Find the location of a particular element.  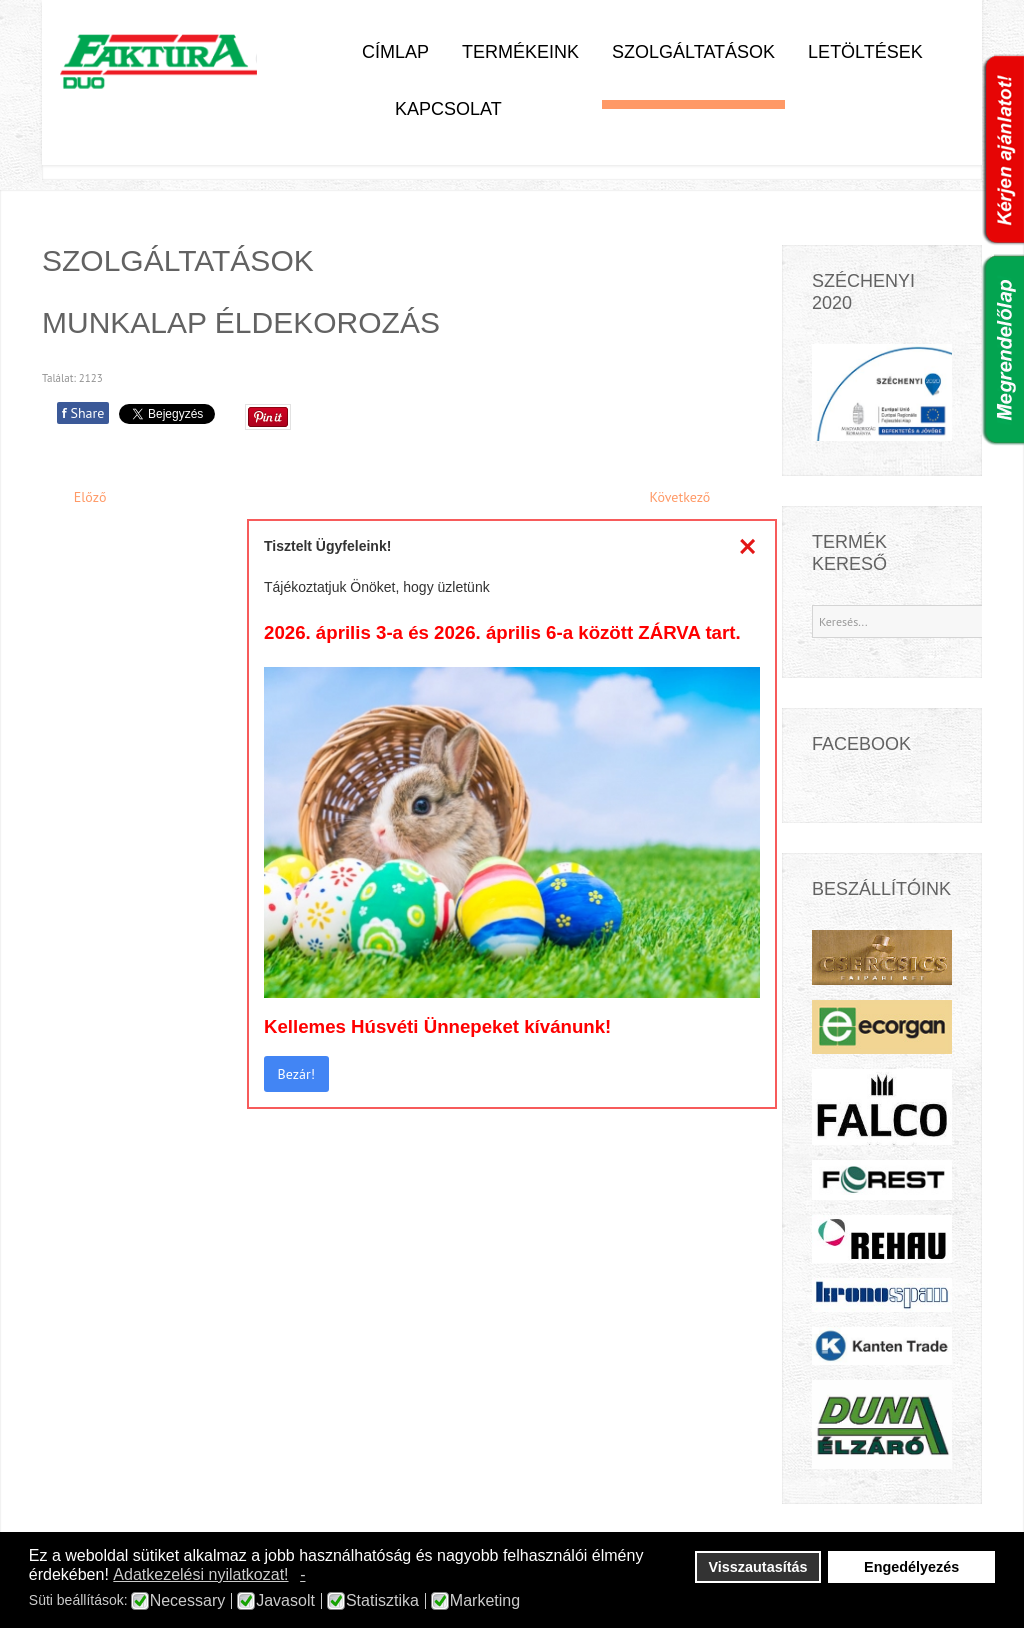

Necessary is located at coordinates (188, 1601).